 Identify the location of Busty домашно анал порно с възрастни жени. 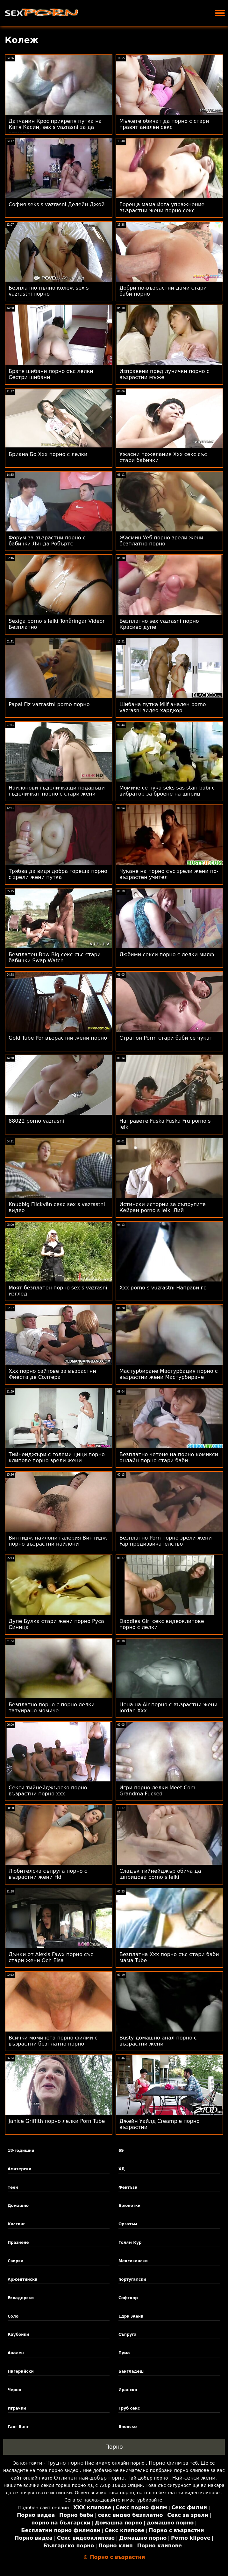
(158, 2041).